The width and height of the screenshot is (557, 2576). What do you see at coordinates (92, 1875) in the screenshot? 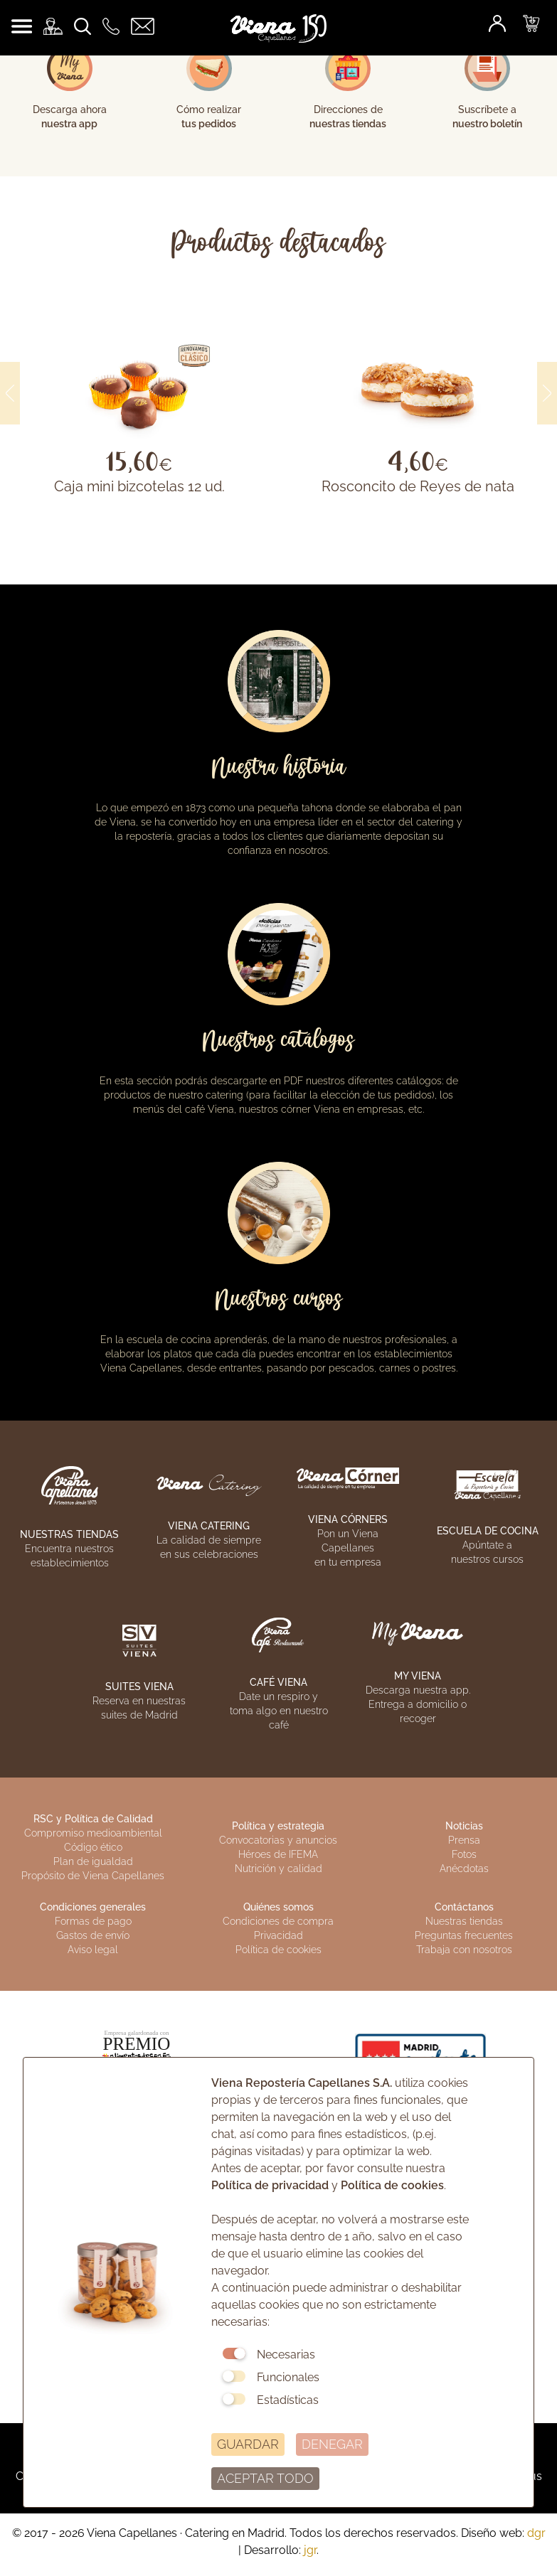
I see `Propósito de Viena Capellanes` at bounding box center [92, 1875].